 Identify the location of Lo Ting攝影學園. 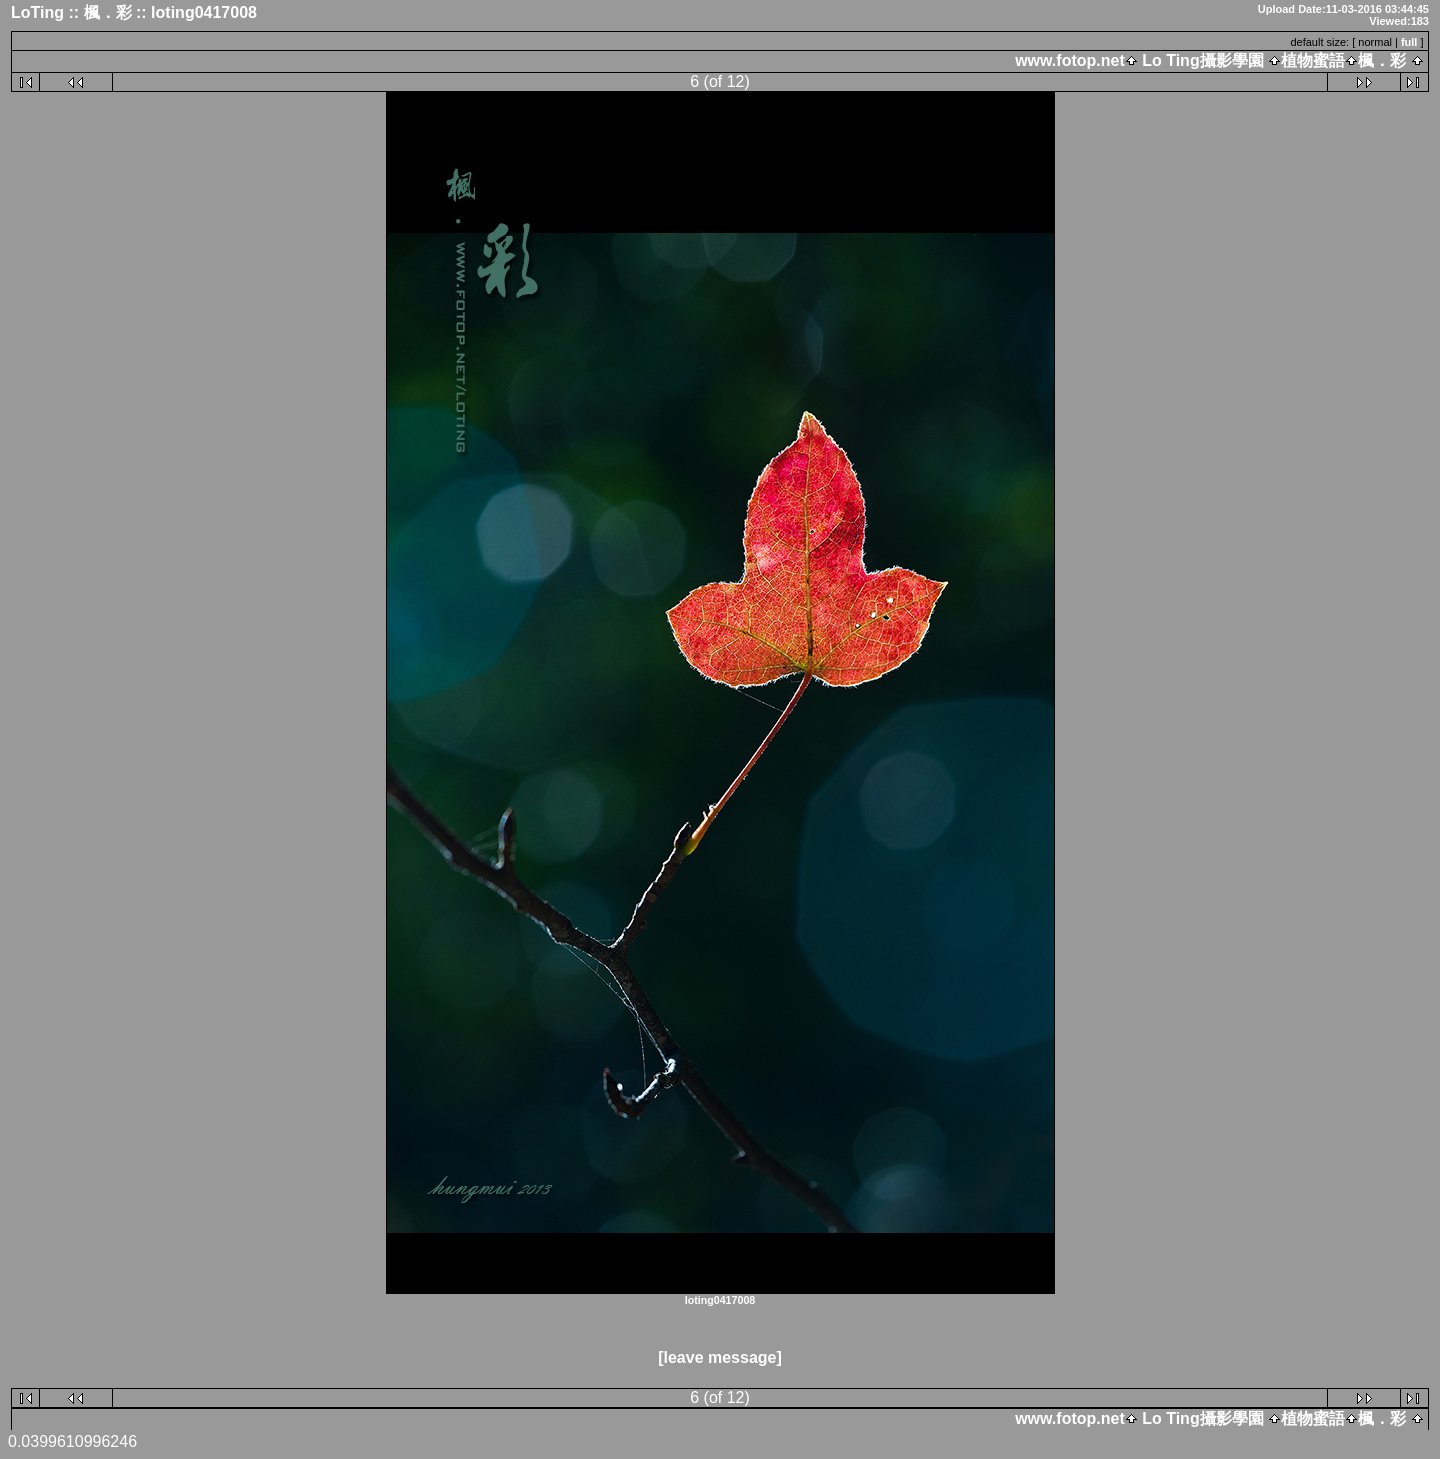
(1203, 60).